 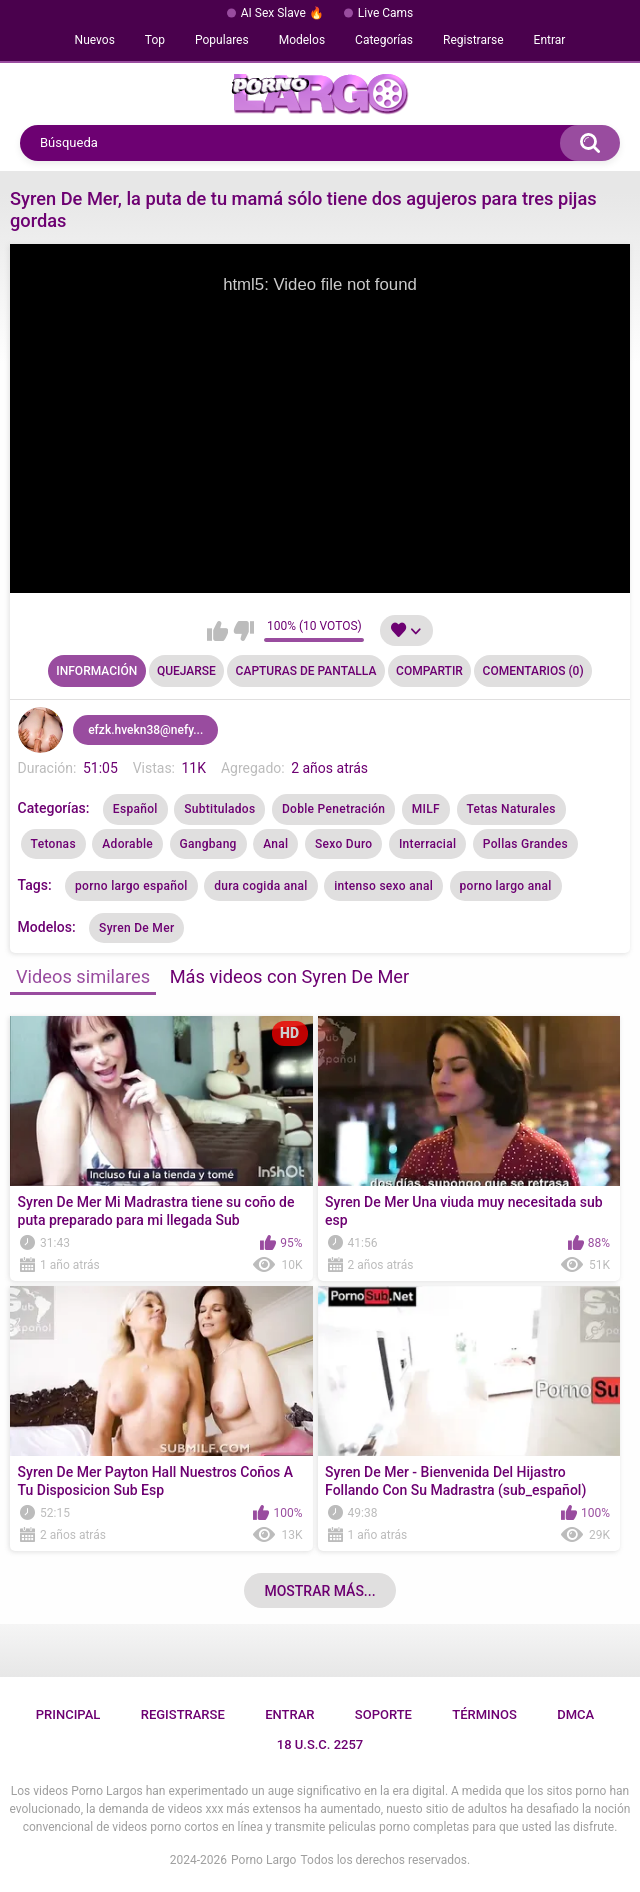 I want to click on No me gusta, so click(x=243, y=631).